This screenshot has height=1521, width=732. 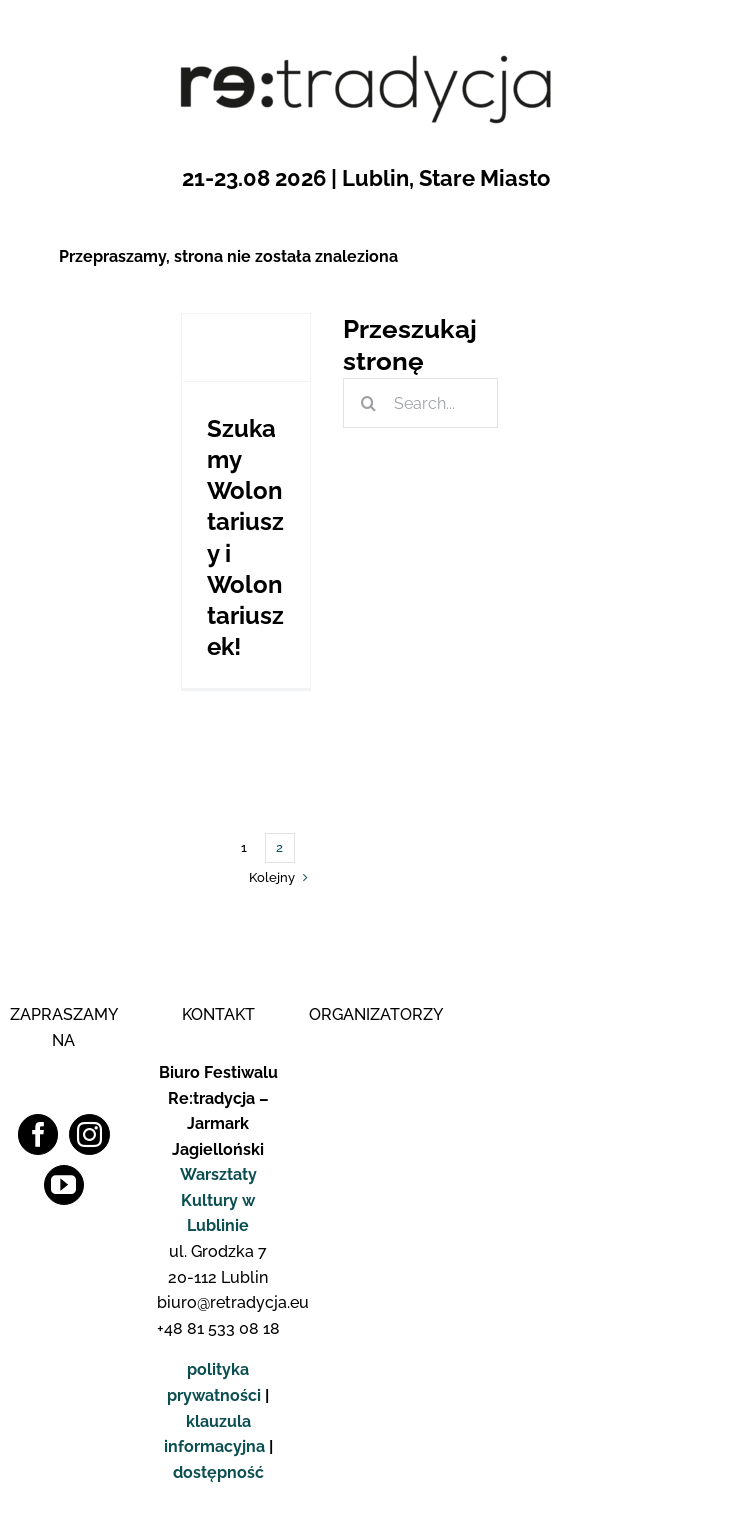 I want to click on [YouTube], so click(x=64, y=1185).